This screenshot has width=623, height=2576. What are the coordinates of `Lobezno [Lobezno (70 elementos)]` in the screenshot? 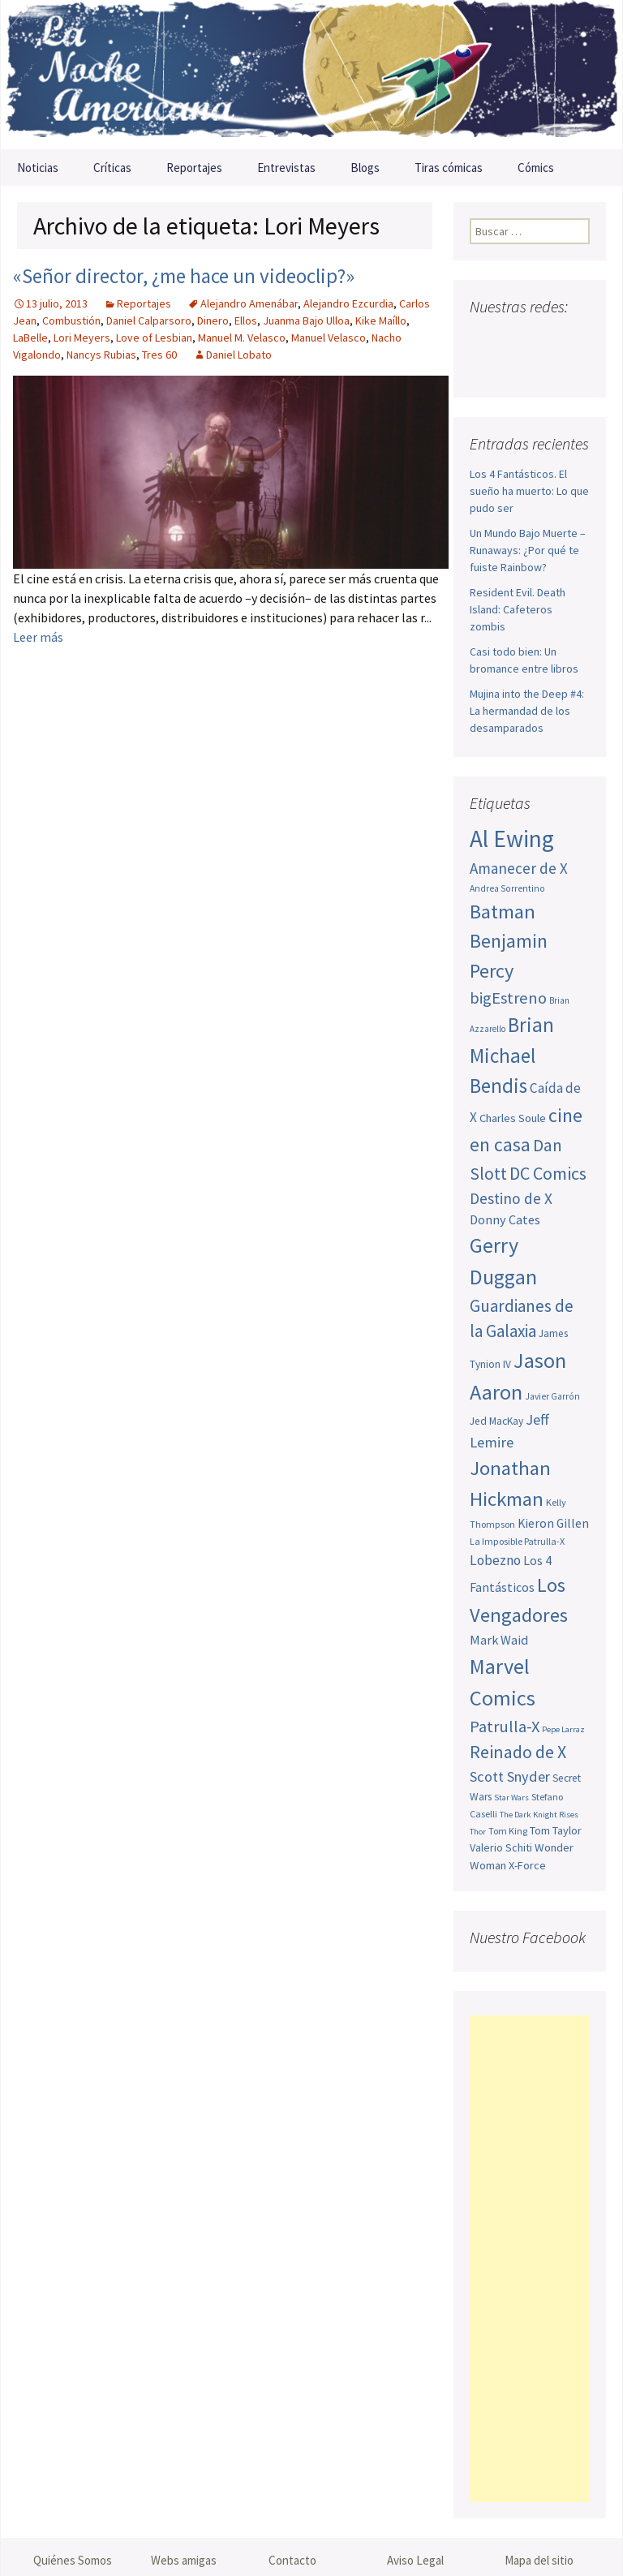 It's located at (495, 1560).